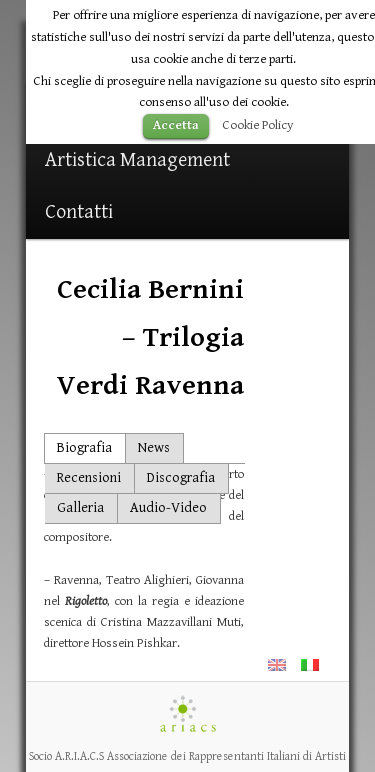 Image resolution: width=375 pixels, height=772 pixels. I want to click on Contatti, so click(79, 212).